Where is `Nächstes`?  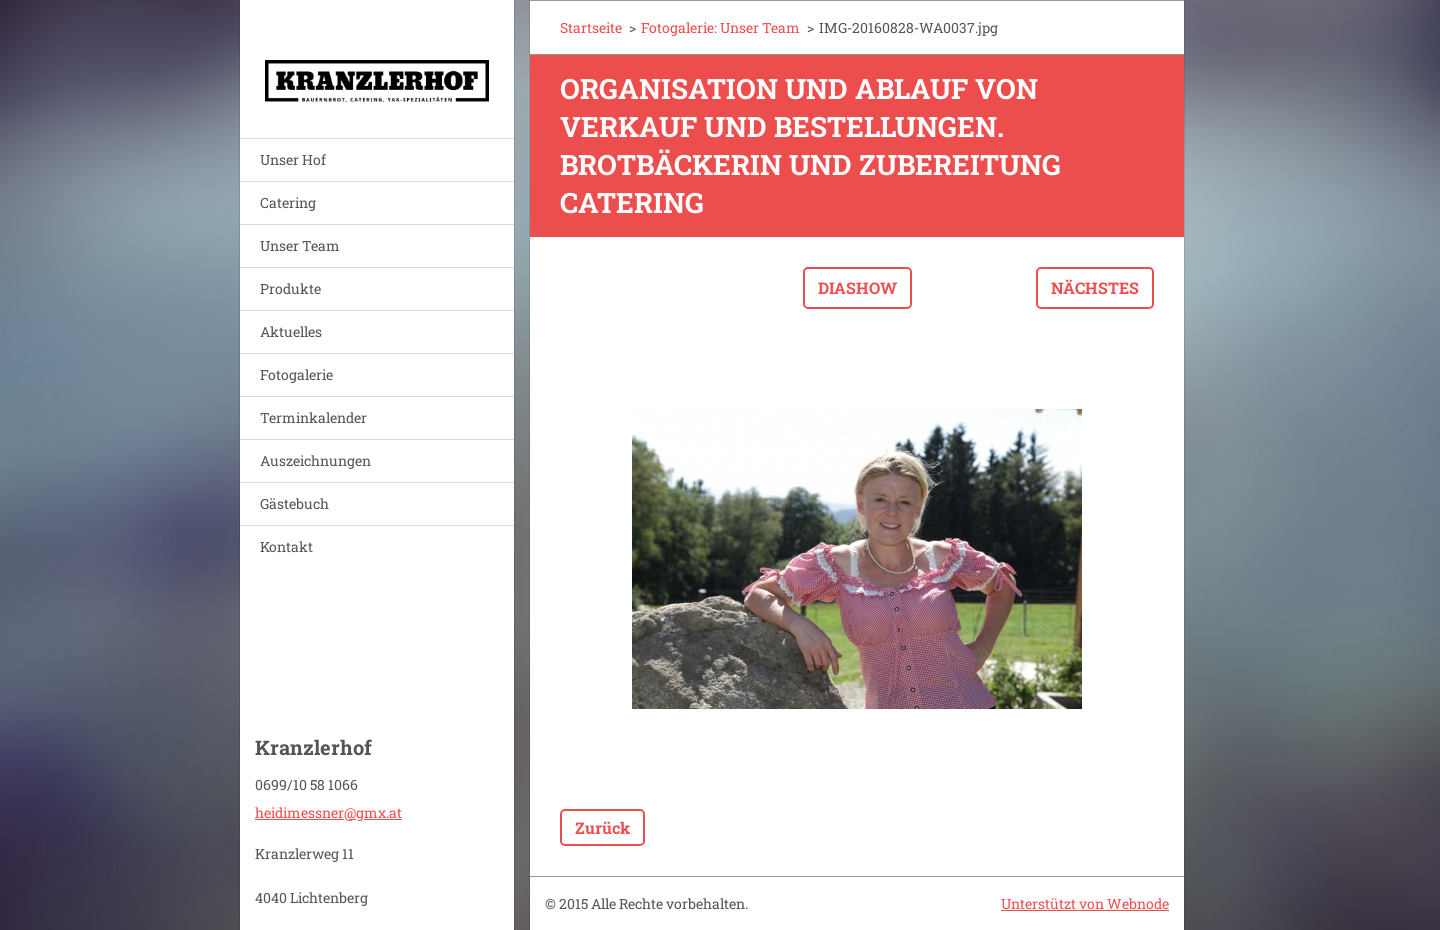 Nächstes is located at coordinates (1095, 287).